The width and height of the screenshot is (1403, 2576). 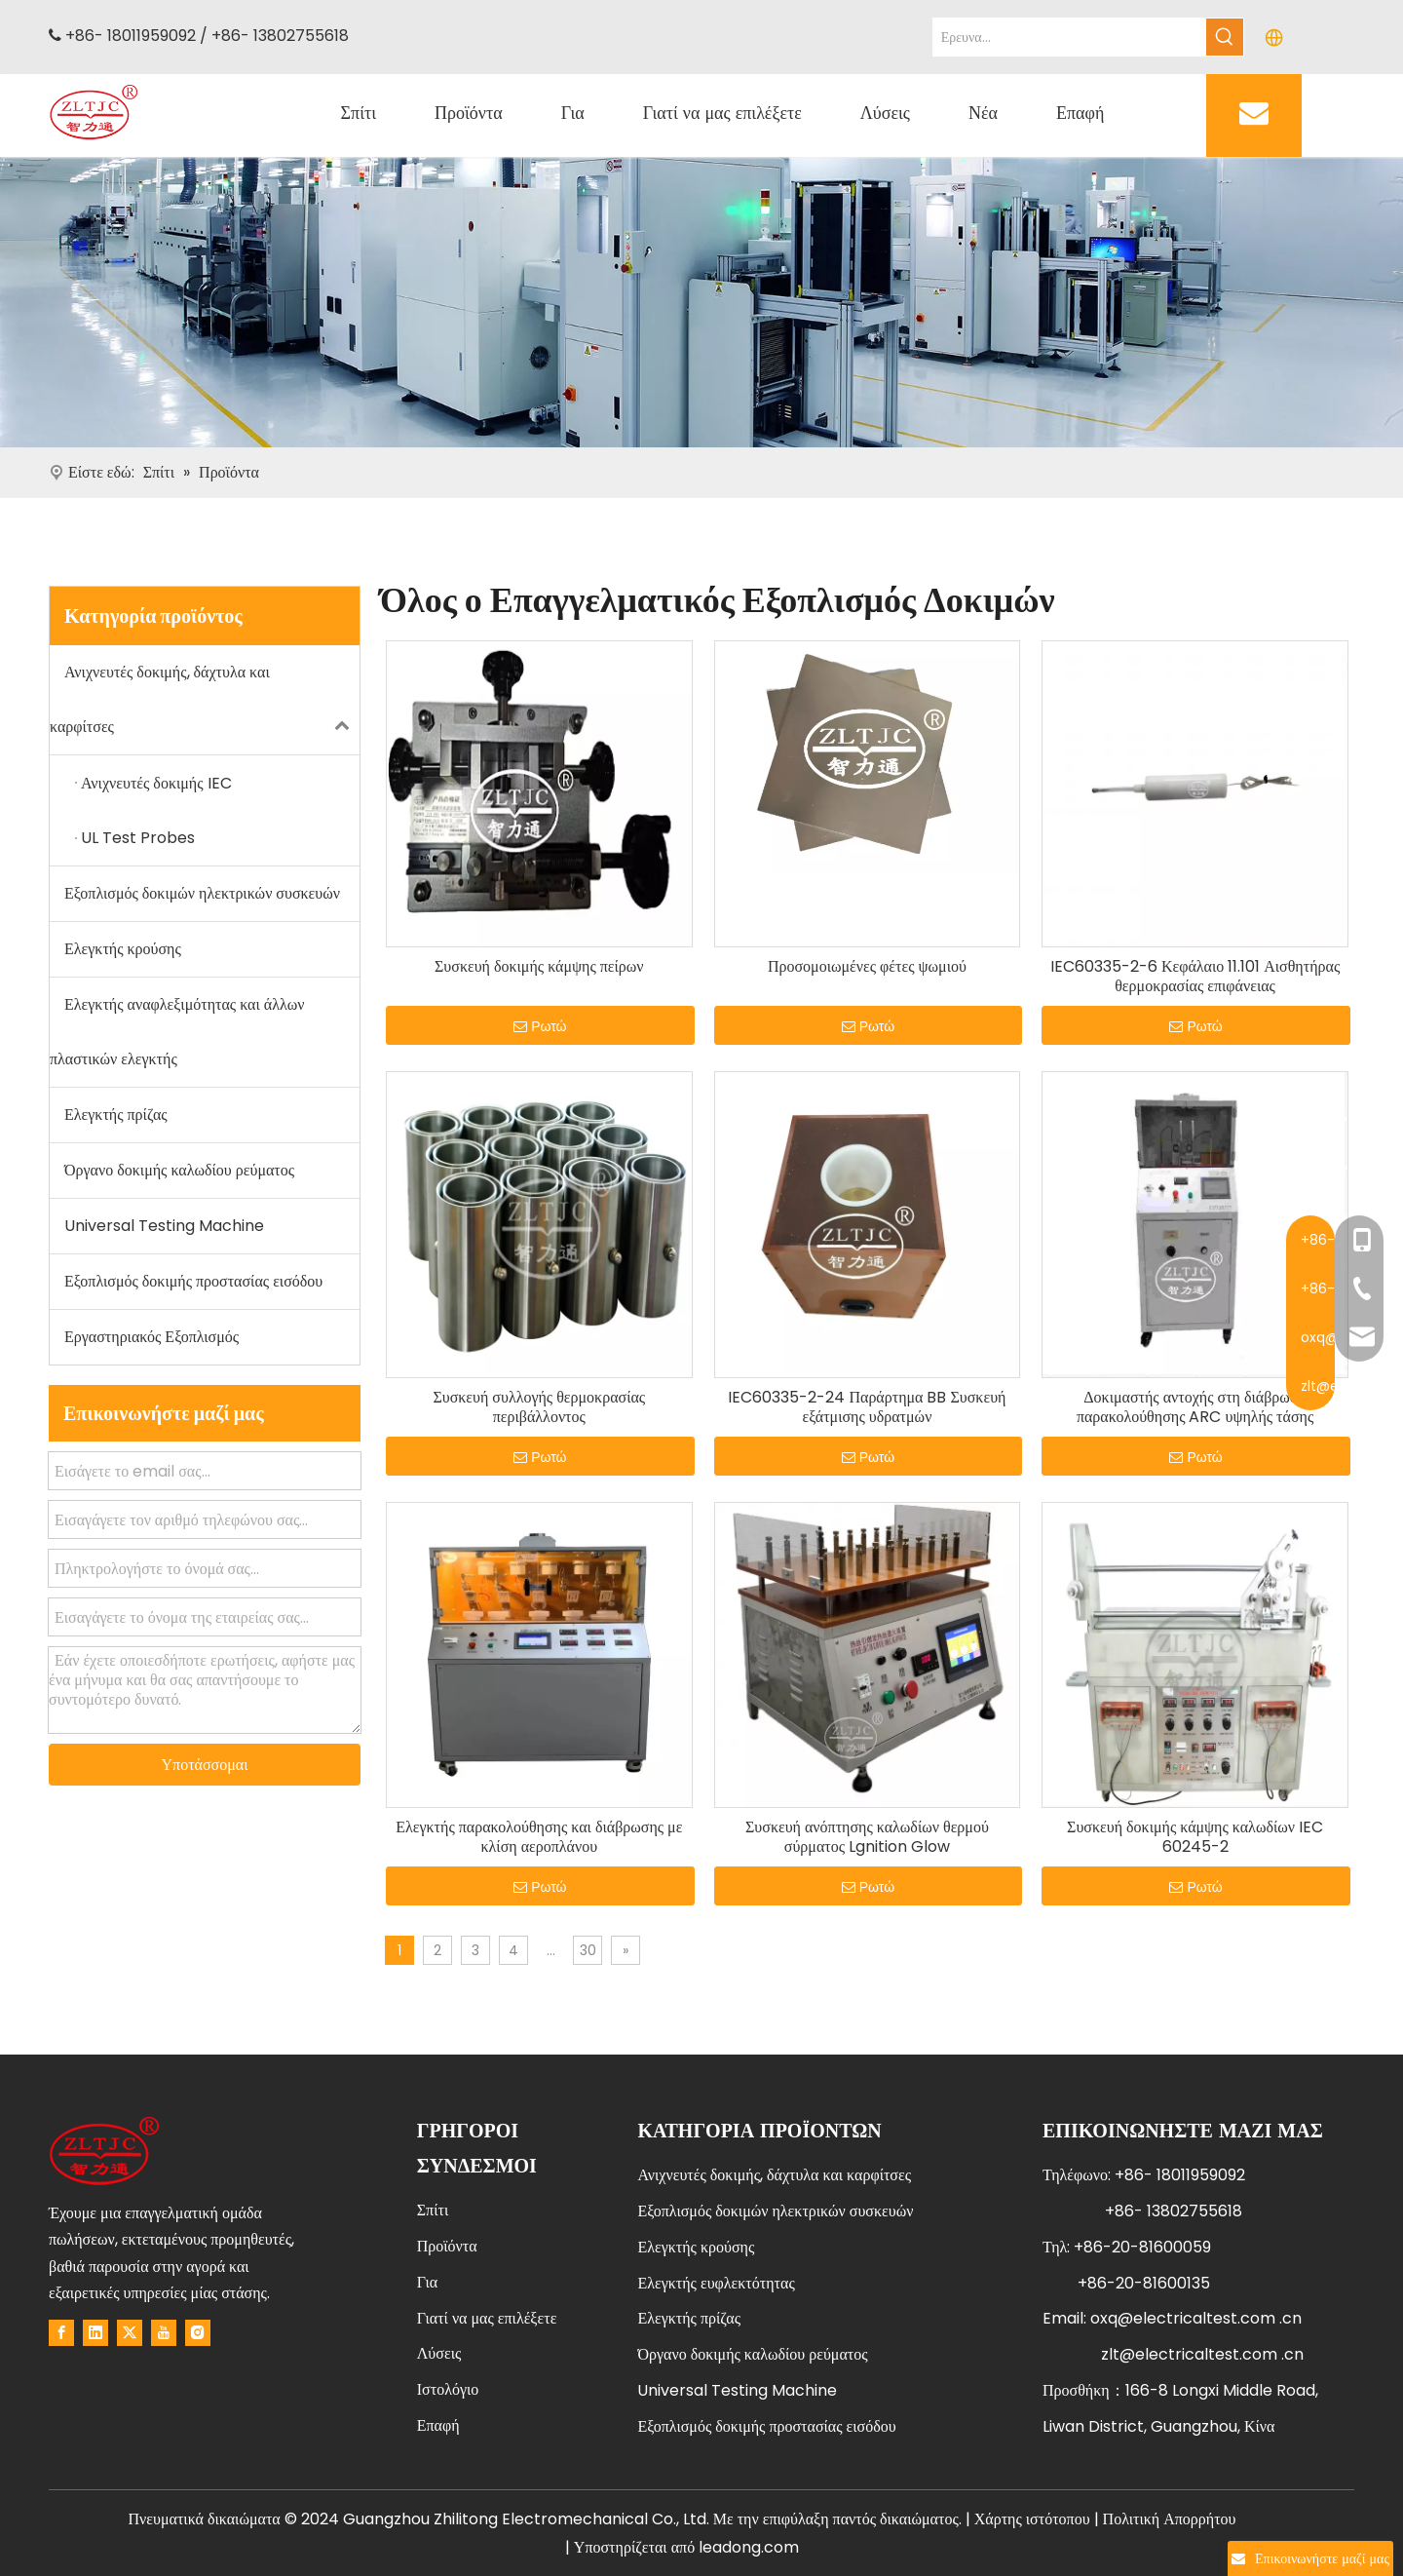 What do you see at coordinates (867, 967) in the screenshot?
I see `Προσομοιωμένες φέτες ψωμιού` at bounding box center [867, 967].